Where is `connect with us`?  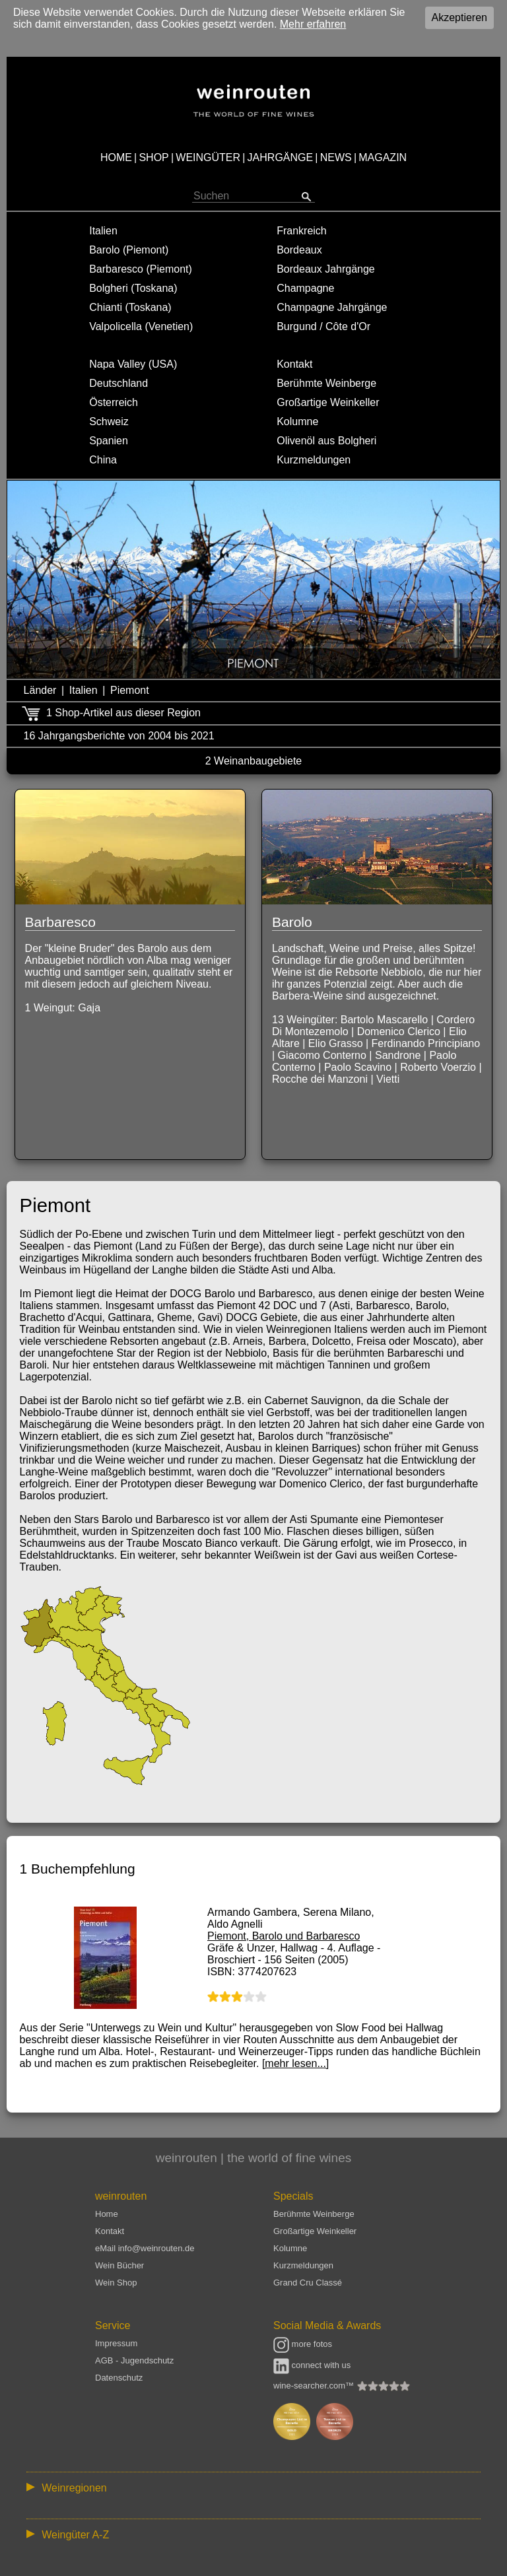
connect with us is located at coordinates (312, 2365).